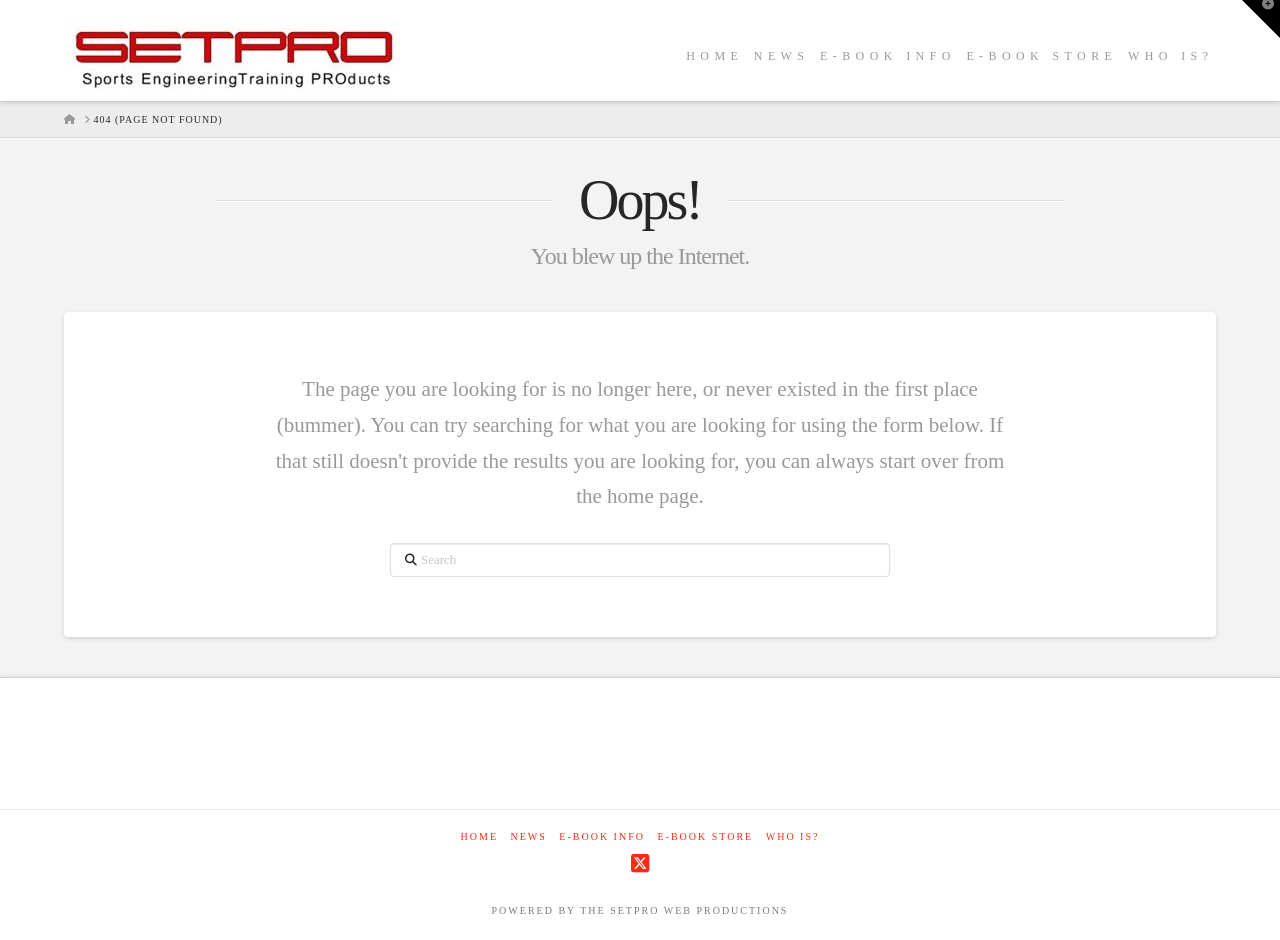  What do you see at coordinates (479, 836) in the screenshot?
I see `Home` at bounding box center [479, 836].